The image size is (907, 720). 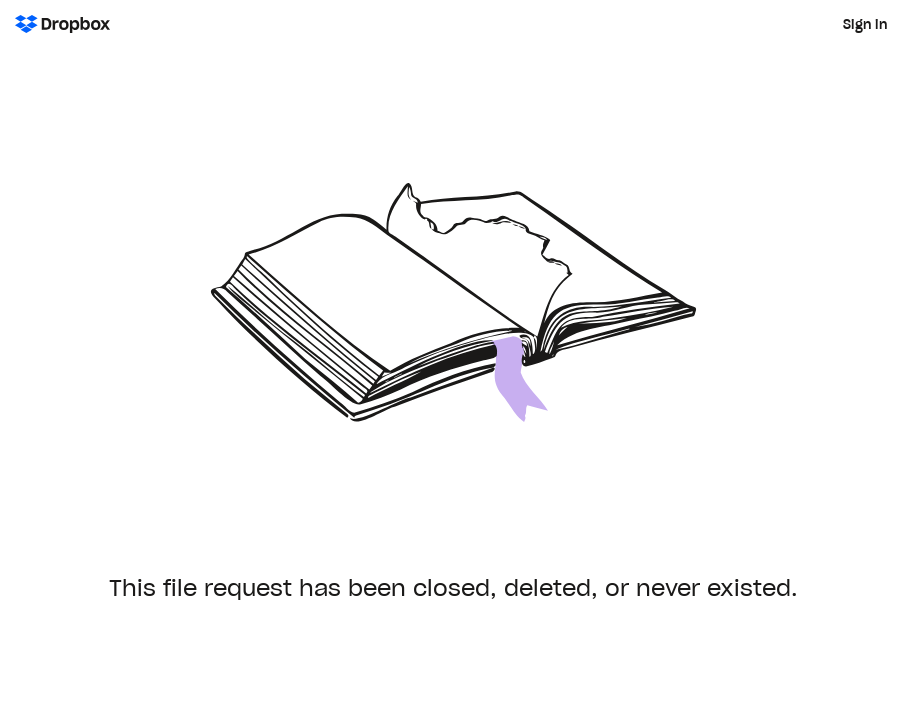 What do you see at coordinates (62, 24) in the screenshot?
I see `[Dropbox Logo - Go to the homepage]` at bounding box center [62, 24].